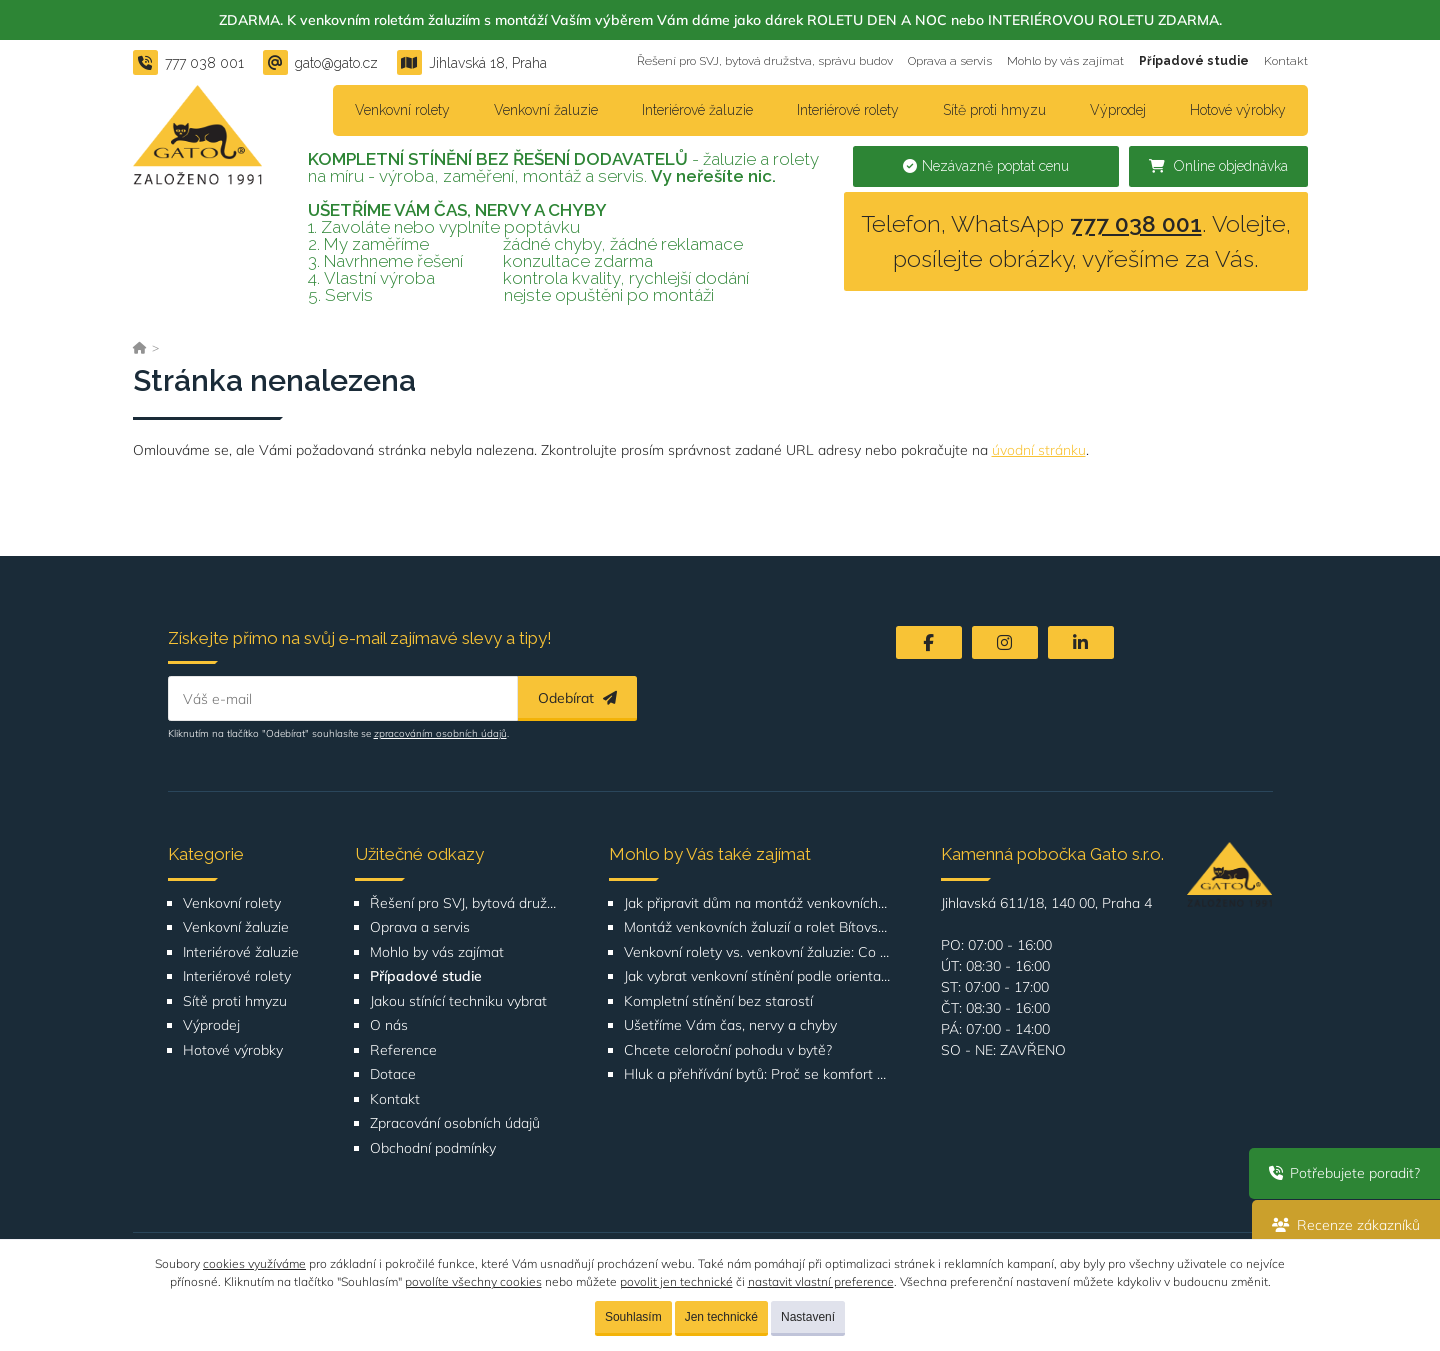 The image size is (1440, 1351). What do you see at coordinates (633, 1317) in the screenshot?
I see `Souhlasím` at bounding box center [633, 1317].